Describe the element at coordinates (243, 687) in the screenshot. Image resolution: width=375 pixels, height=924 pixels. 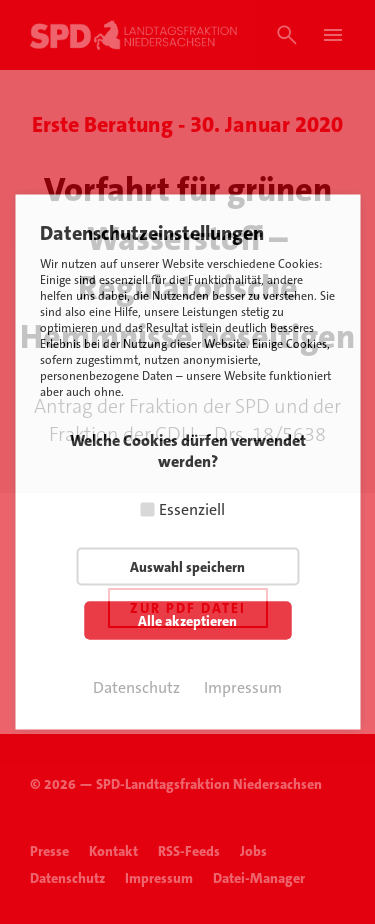
I see `Impressum [button]` at that location.